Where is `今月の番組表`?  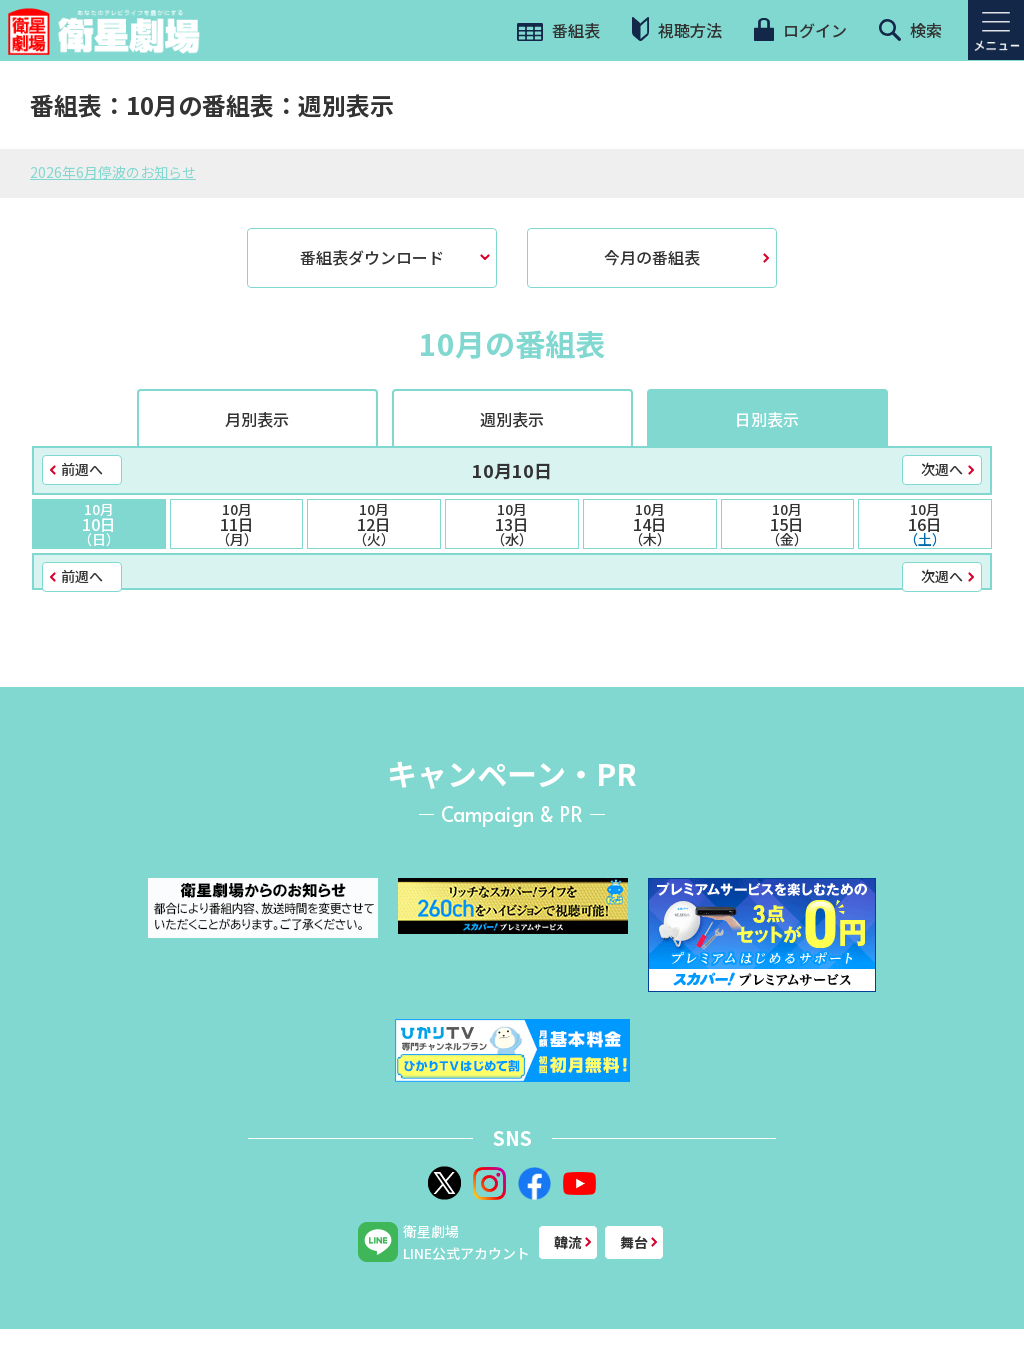 今月の番組表 is located at coordinates (652, 257).